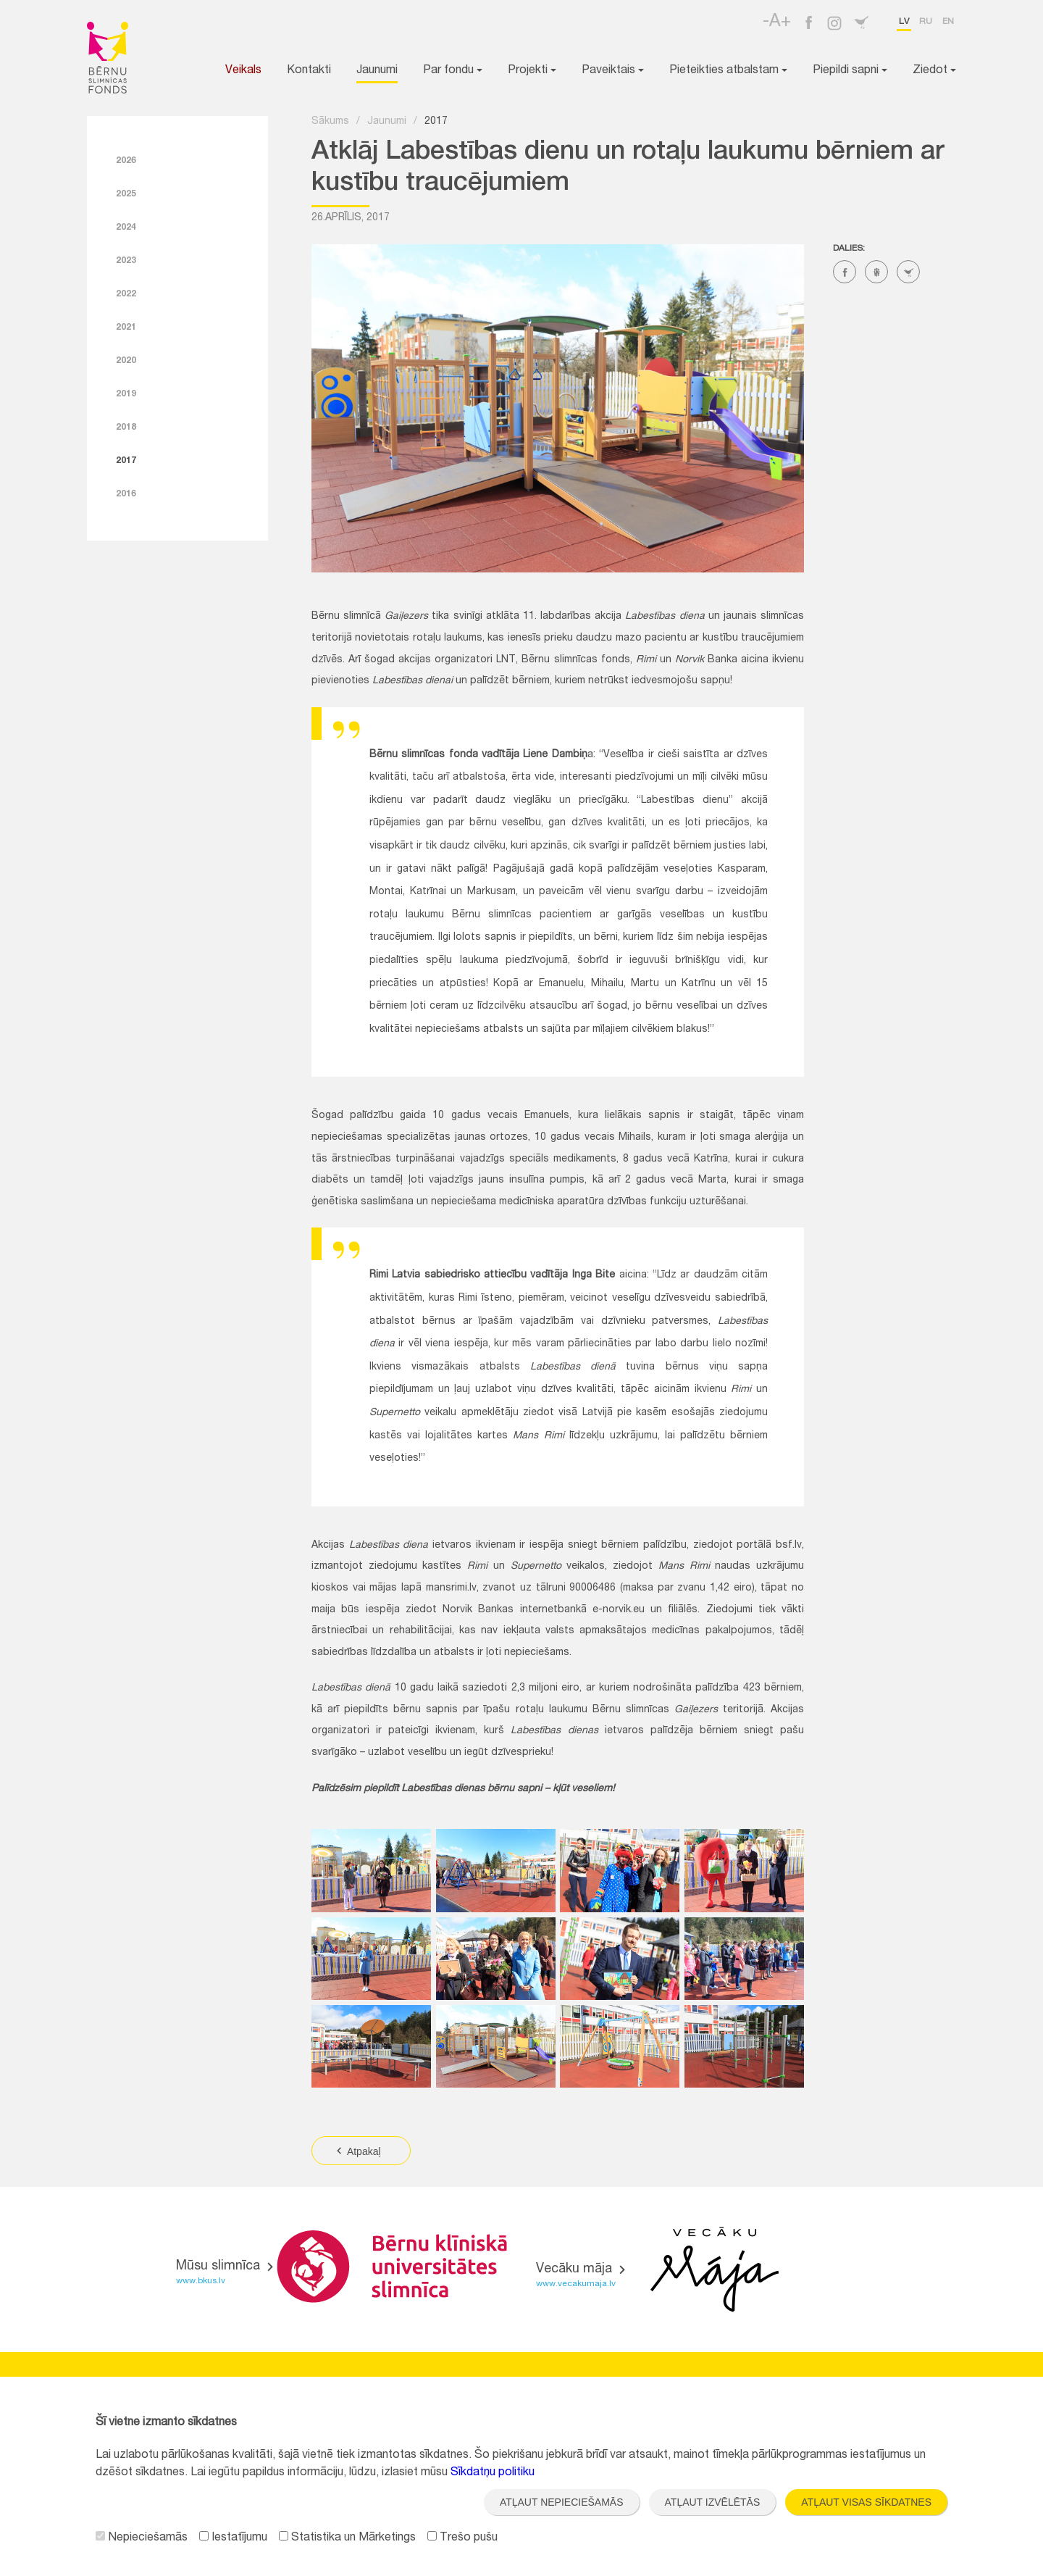 Image resolution: width=1043 pixels, height=2576 pixels. Describe the element at coordinates (532, 71) in the screenshot. I see `Projekti` at that location.